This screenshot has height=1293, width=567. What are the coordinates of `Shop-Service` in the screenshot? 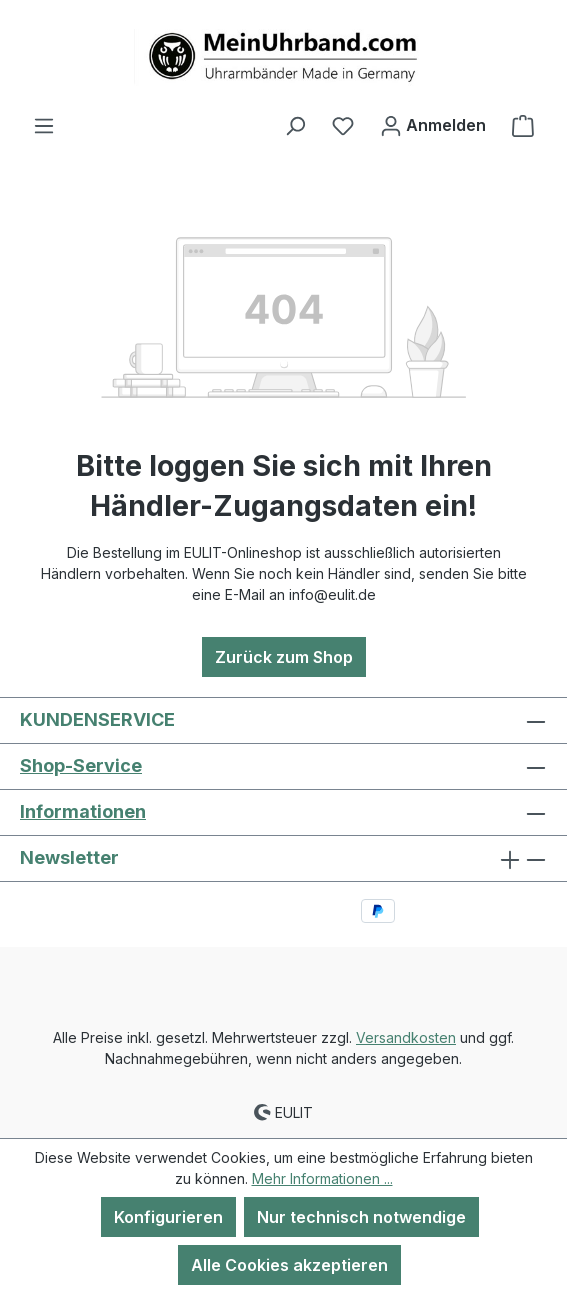 It's located at (81, 765).